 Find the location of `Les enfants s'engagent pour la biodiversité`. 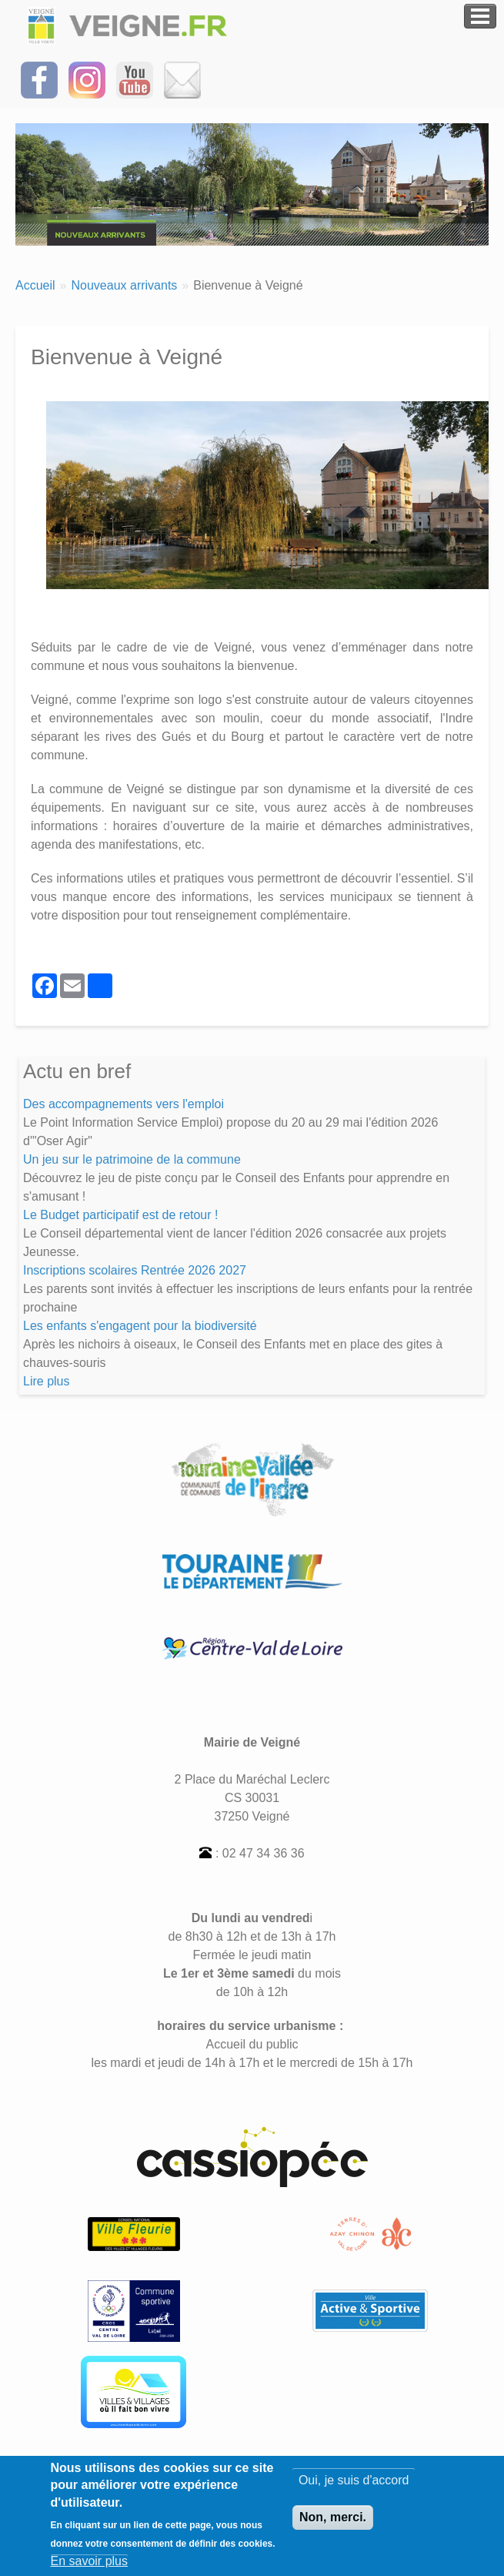

Les enfants s'engagent pour la biodiversité is located at coordinates (140, 1325).